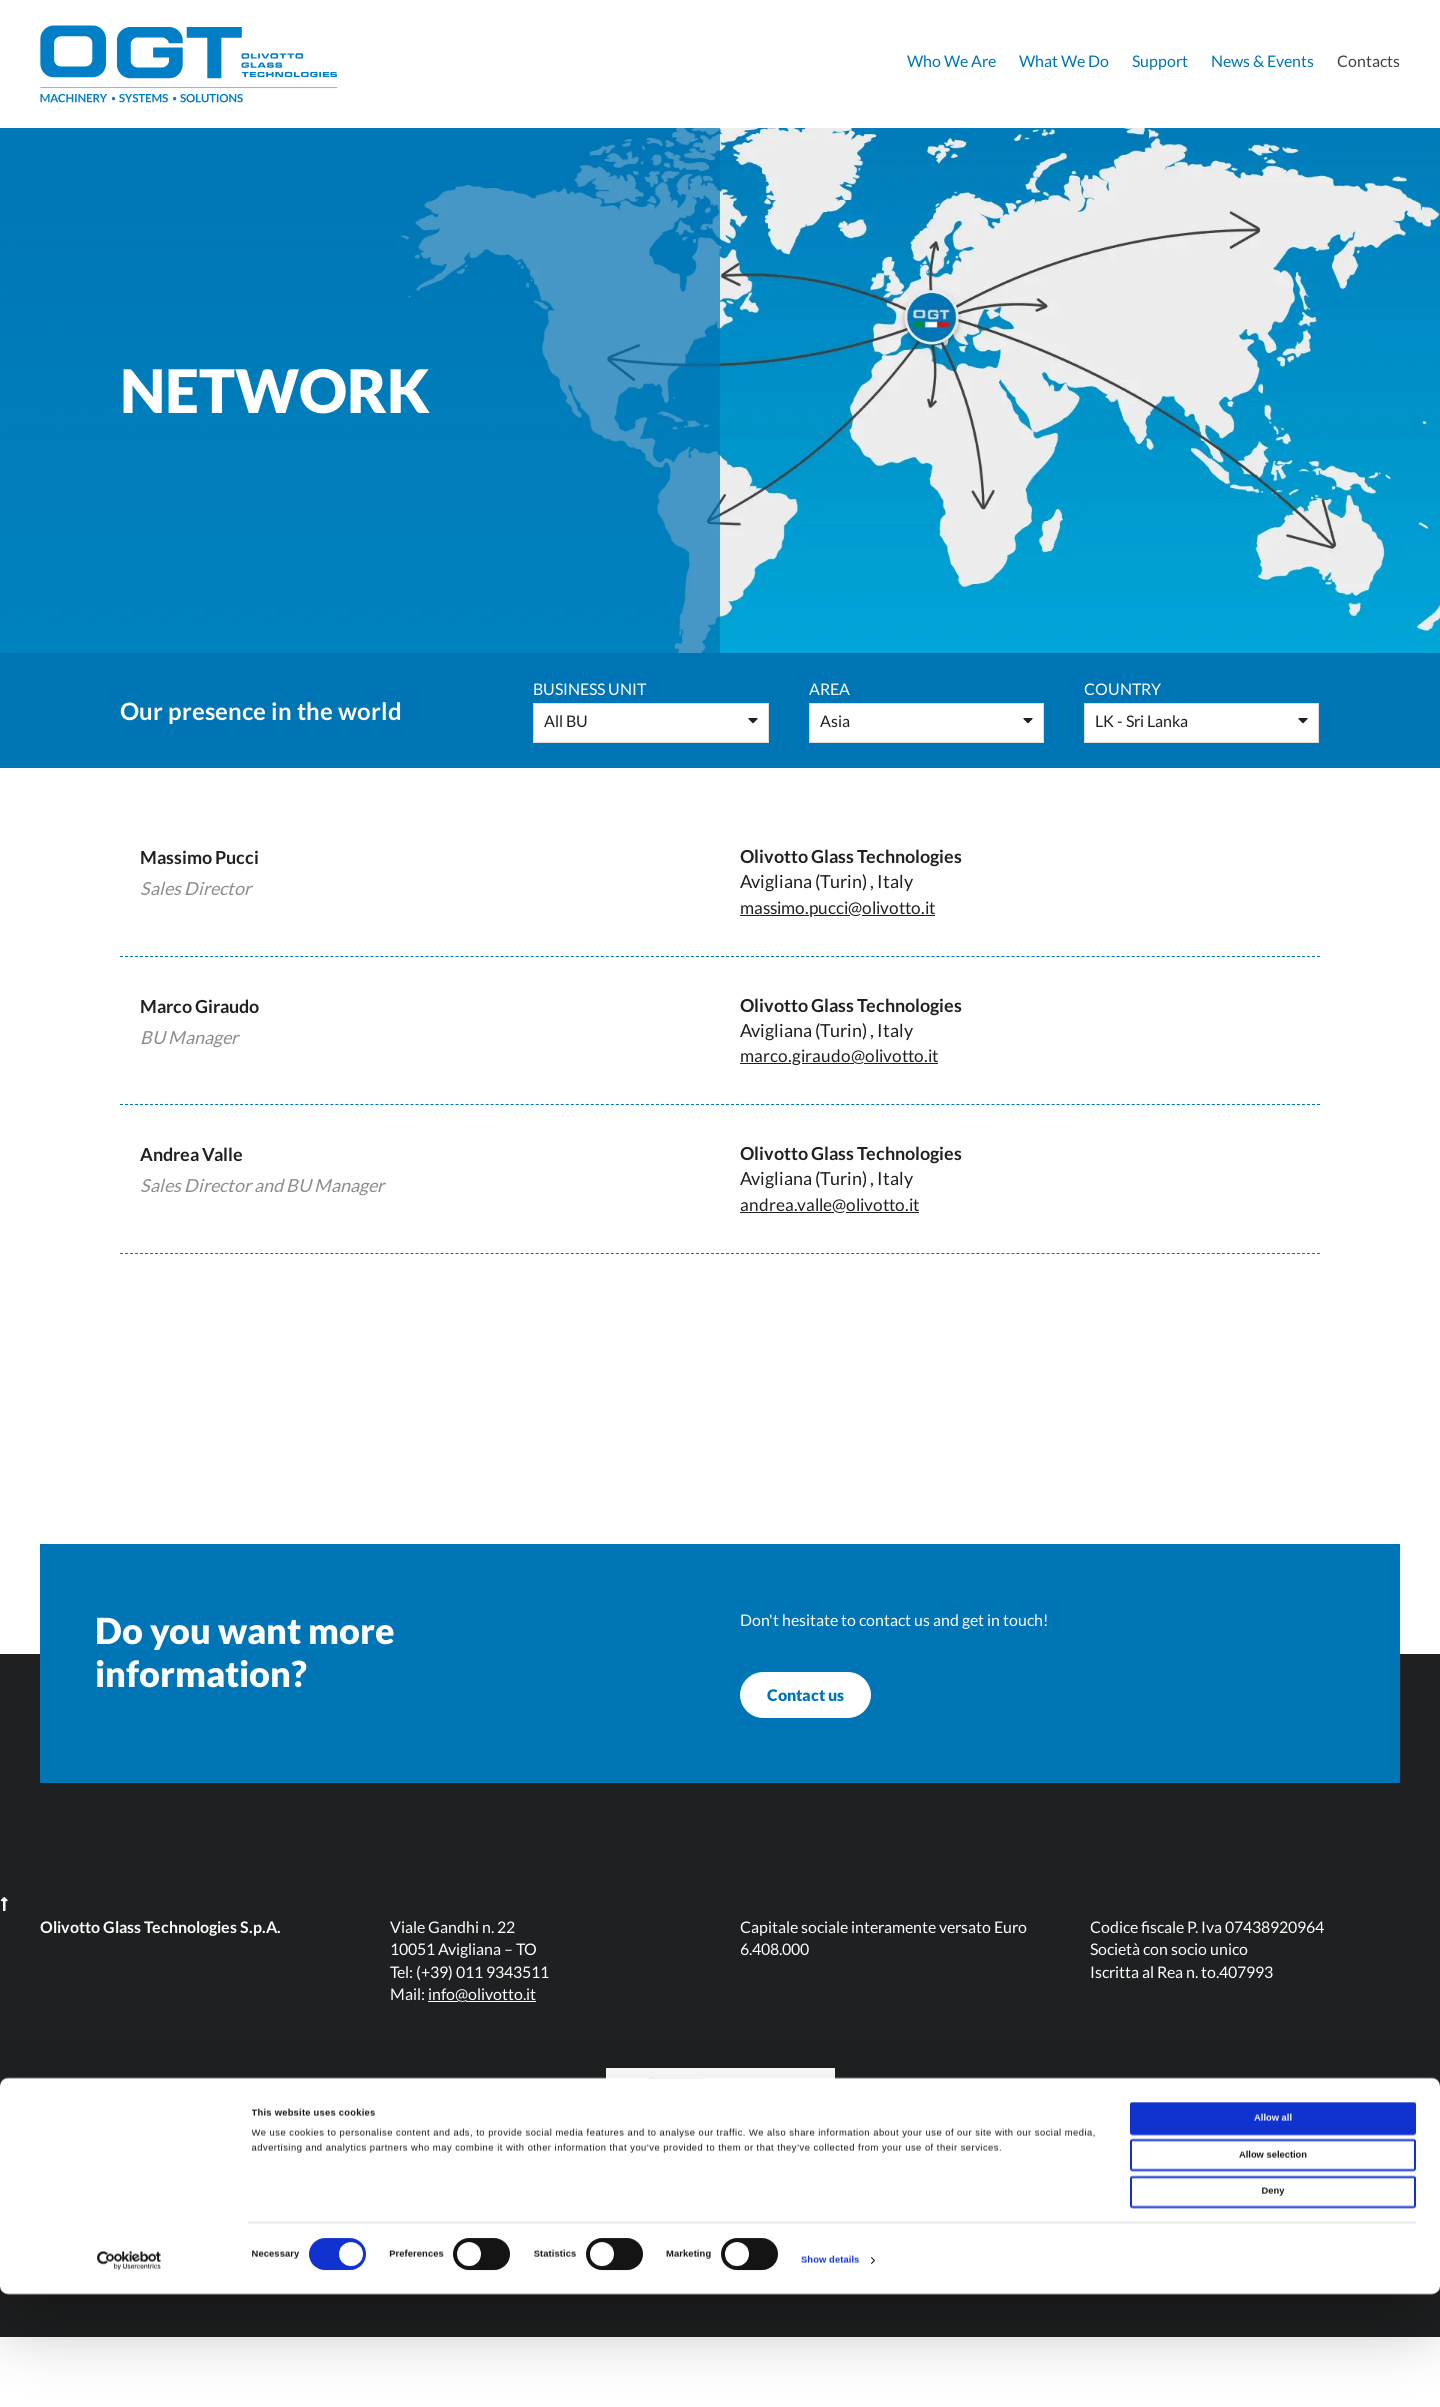 Image resolution: width=1440 pixels, height=2407 pixels. Describe the element at coordinates (843, 1055) in the screenshot. I see `marco.giraudo@olivotto.it` at that location.